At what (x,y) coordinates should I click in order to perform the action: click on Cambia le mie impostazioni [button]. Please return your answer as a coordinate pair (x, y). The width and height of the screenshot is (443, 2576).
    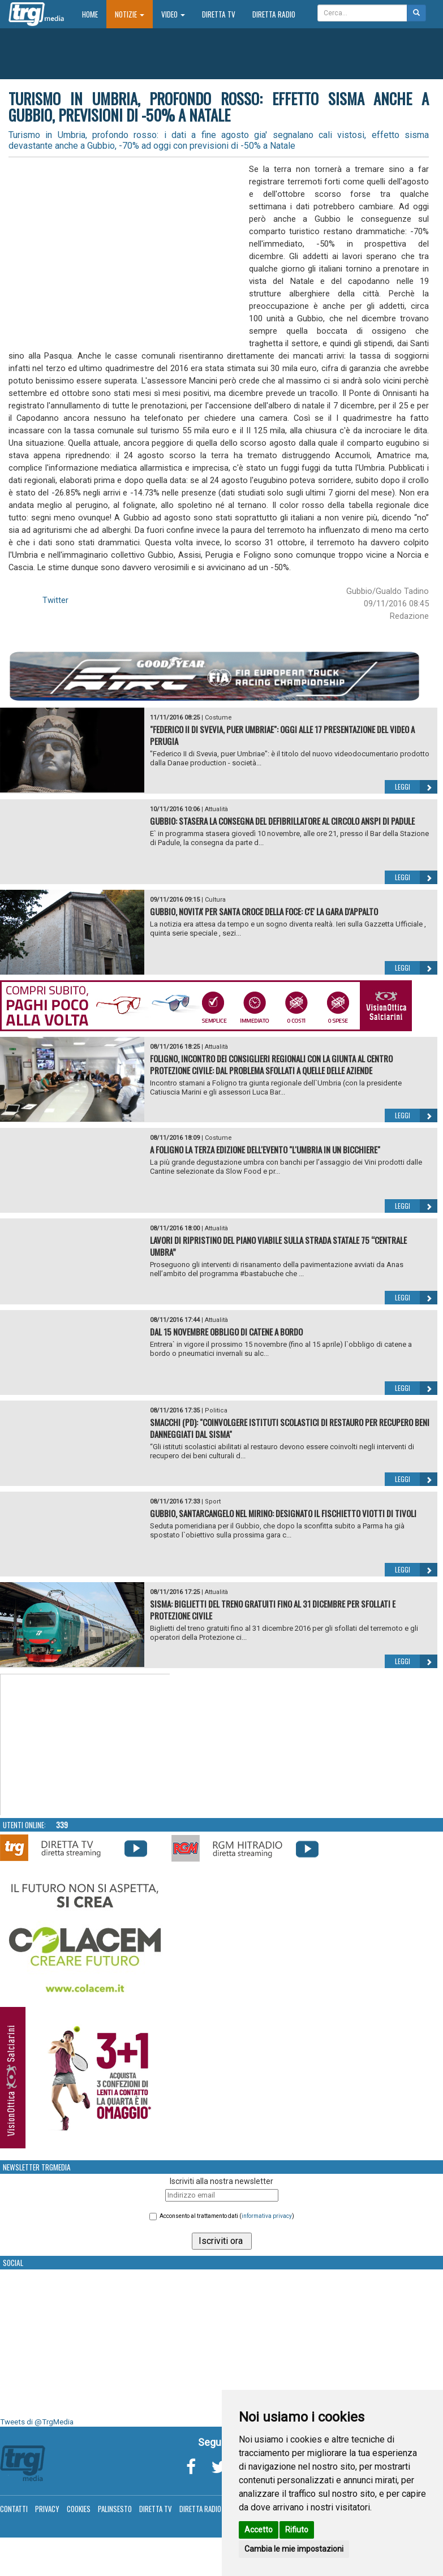
    Looking at the image, I should click on (293, 2548).